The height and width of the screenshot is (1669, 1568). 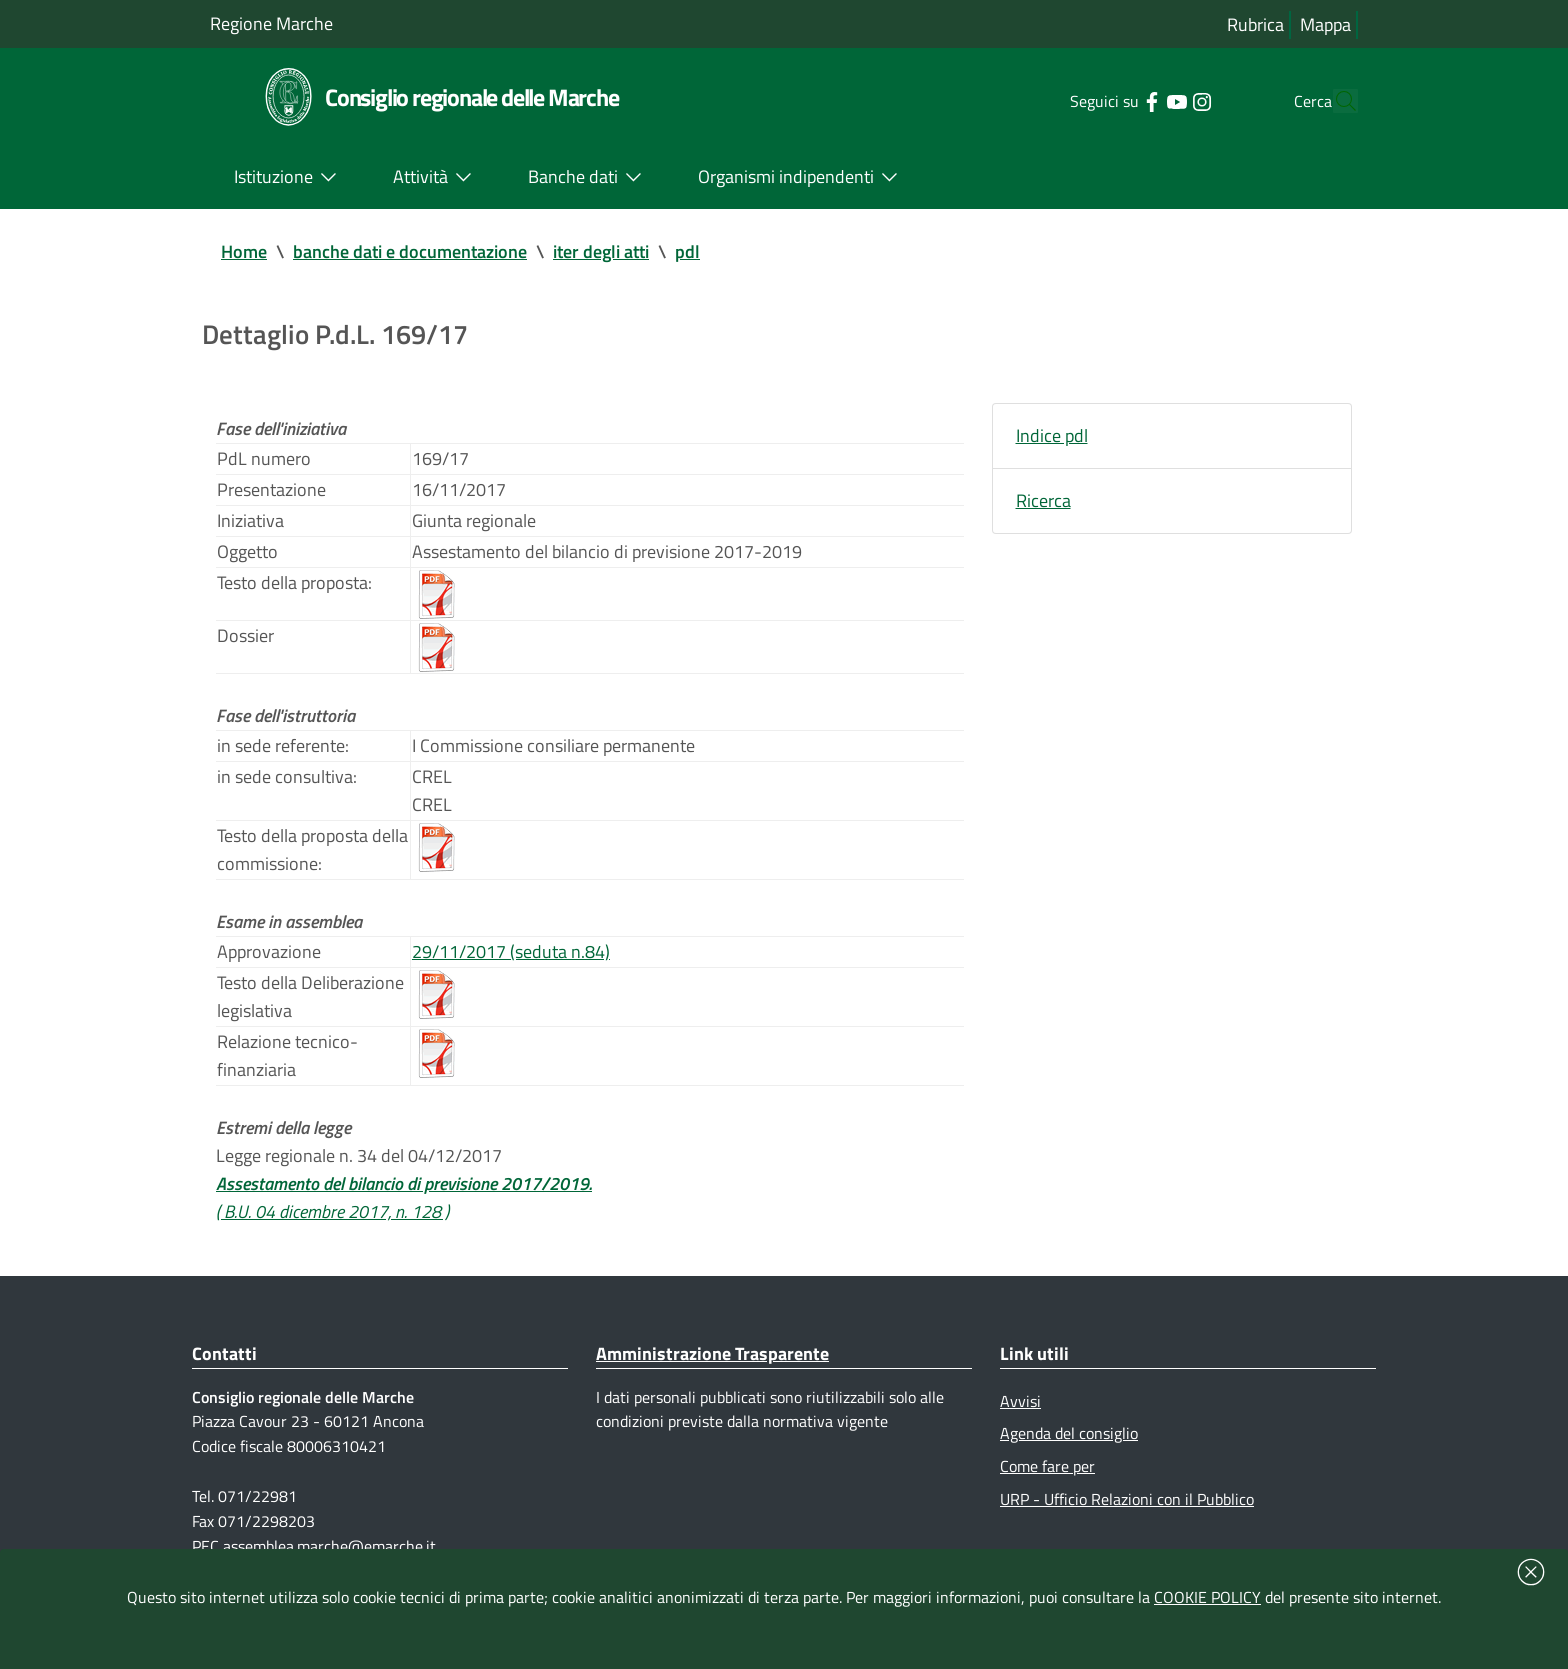 I want to click on pdl, so click(x=687, y=251).